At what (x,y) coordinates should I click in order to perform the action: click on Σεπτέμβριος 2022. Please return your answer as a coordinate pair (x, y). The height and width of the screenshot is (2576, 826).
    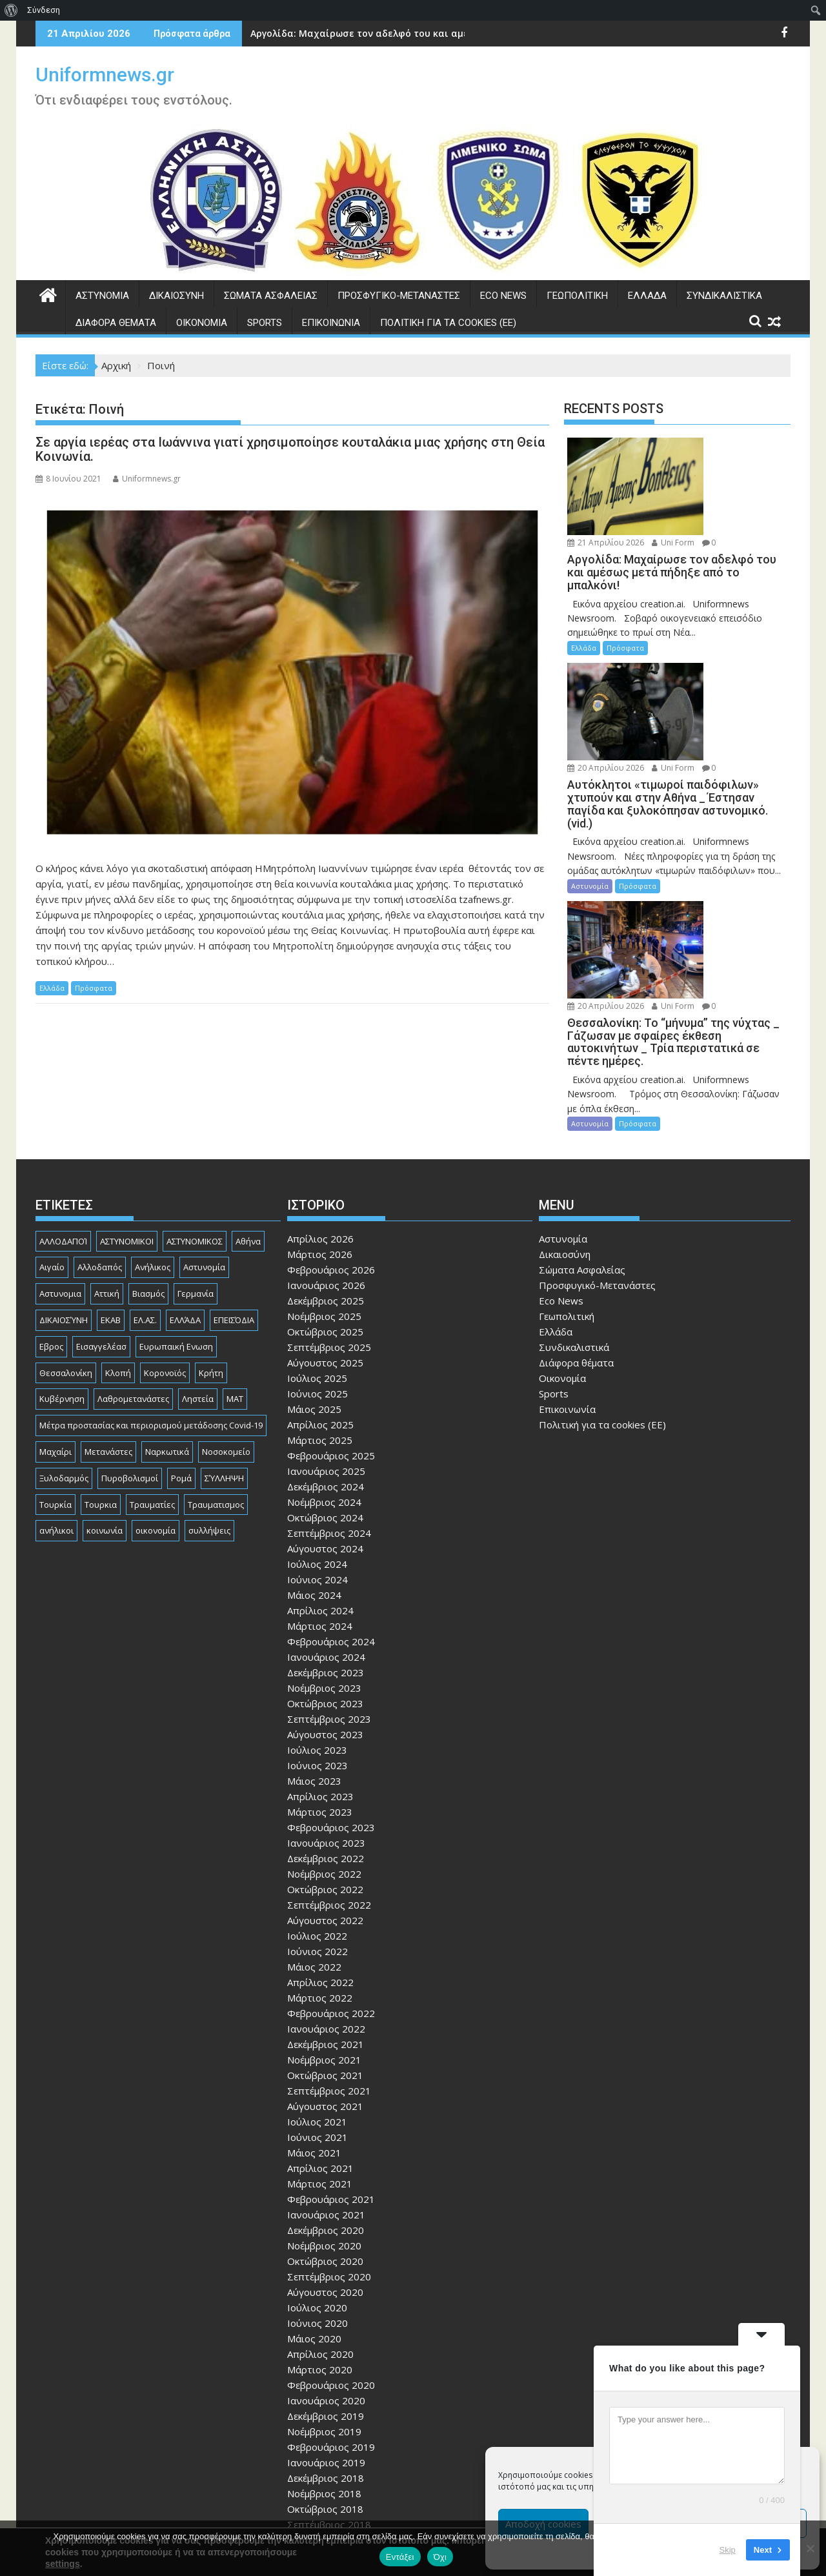
    Looking at the image, I should click on (329, 1772).